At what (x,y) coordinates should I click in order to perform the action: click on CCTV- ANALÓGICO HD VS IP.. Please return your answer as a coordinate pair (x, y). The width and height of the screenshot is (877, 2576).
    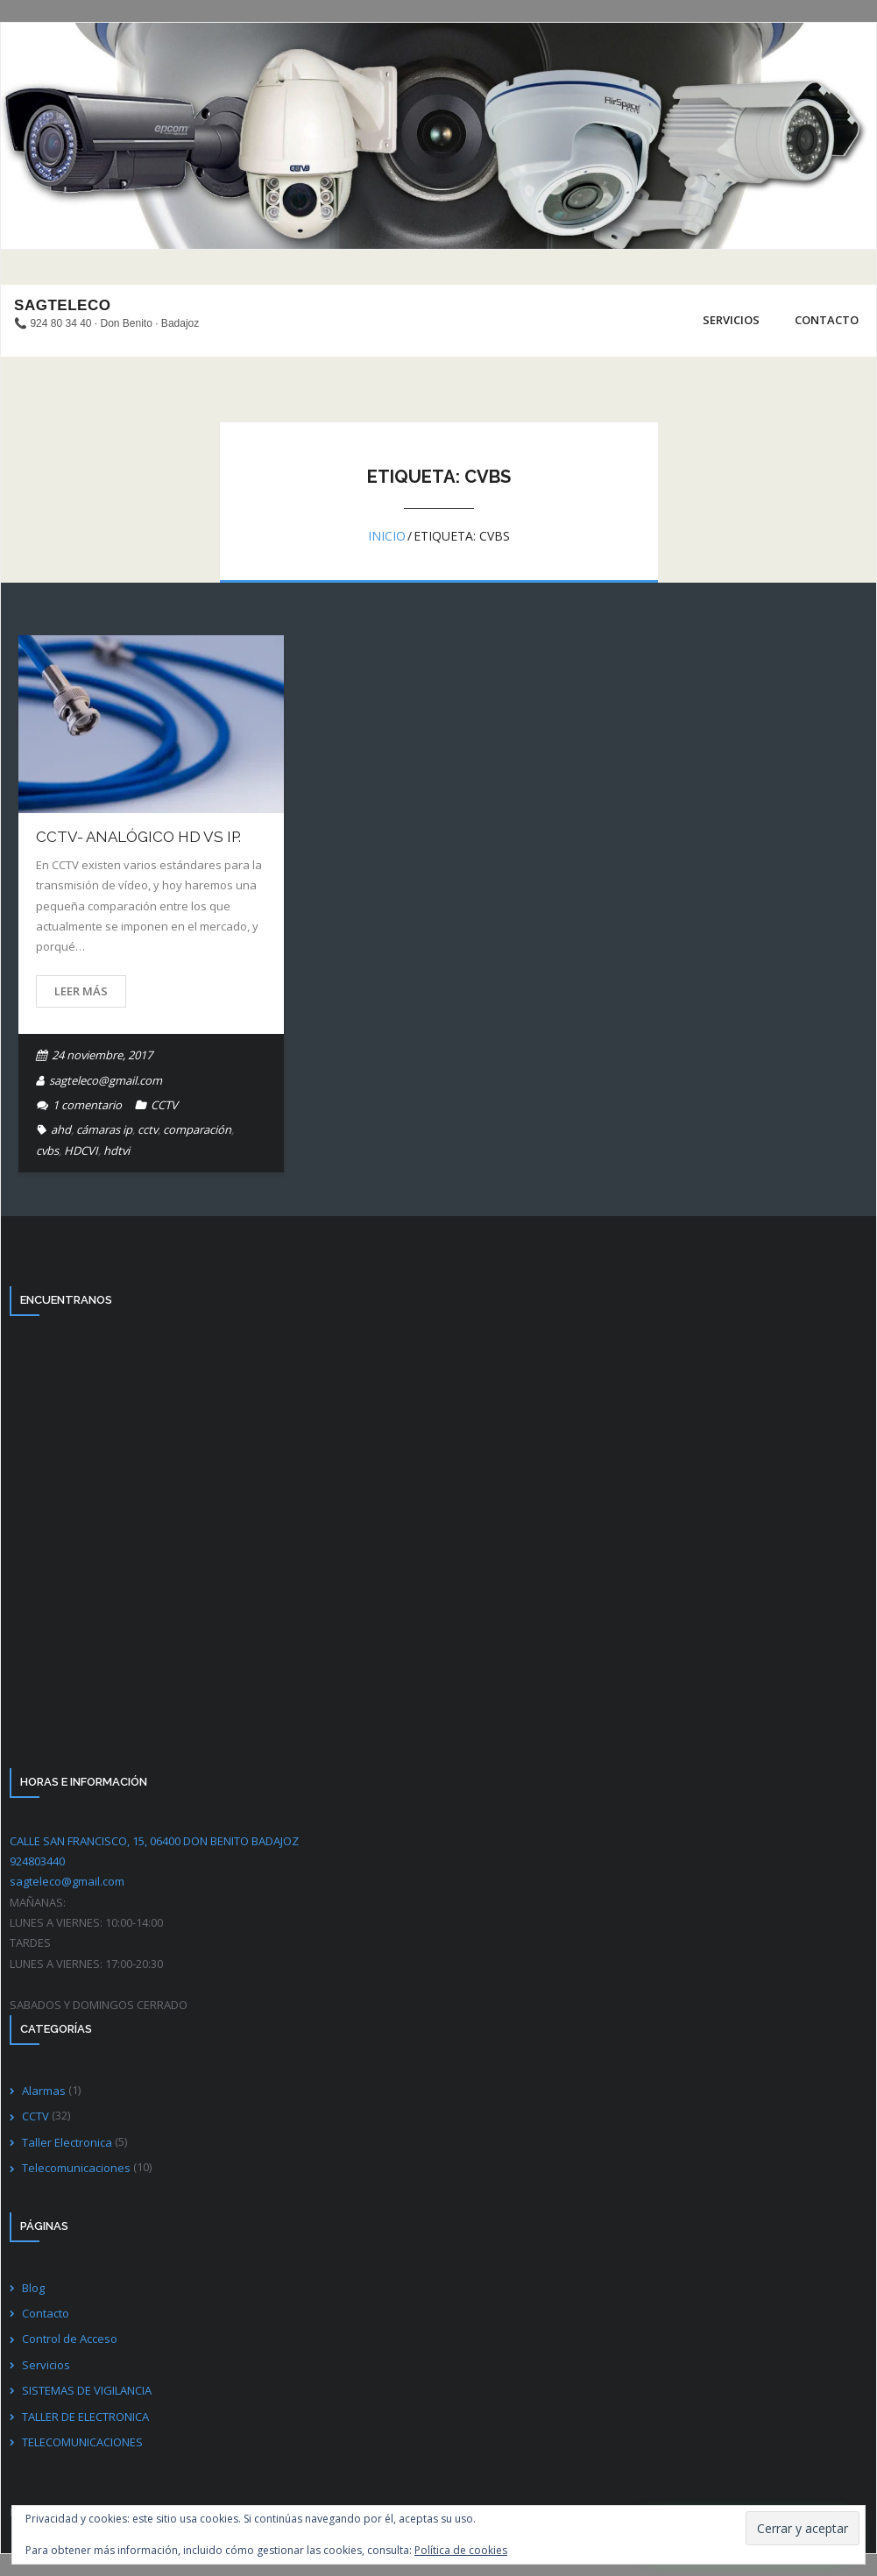
    Looking at the image, I should click on (138, 837).